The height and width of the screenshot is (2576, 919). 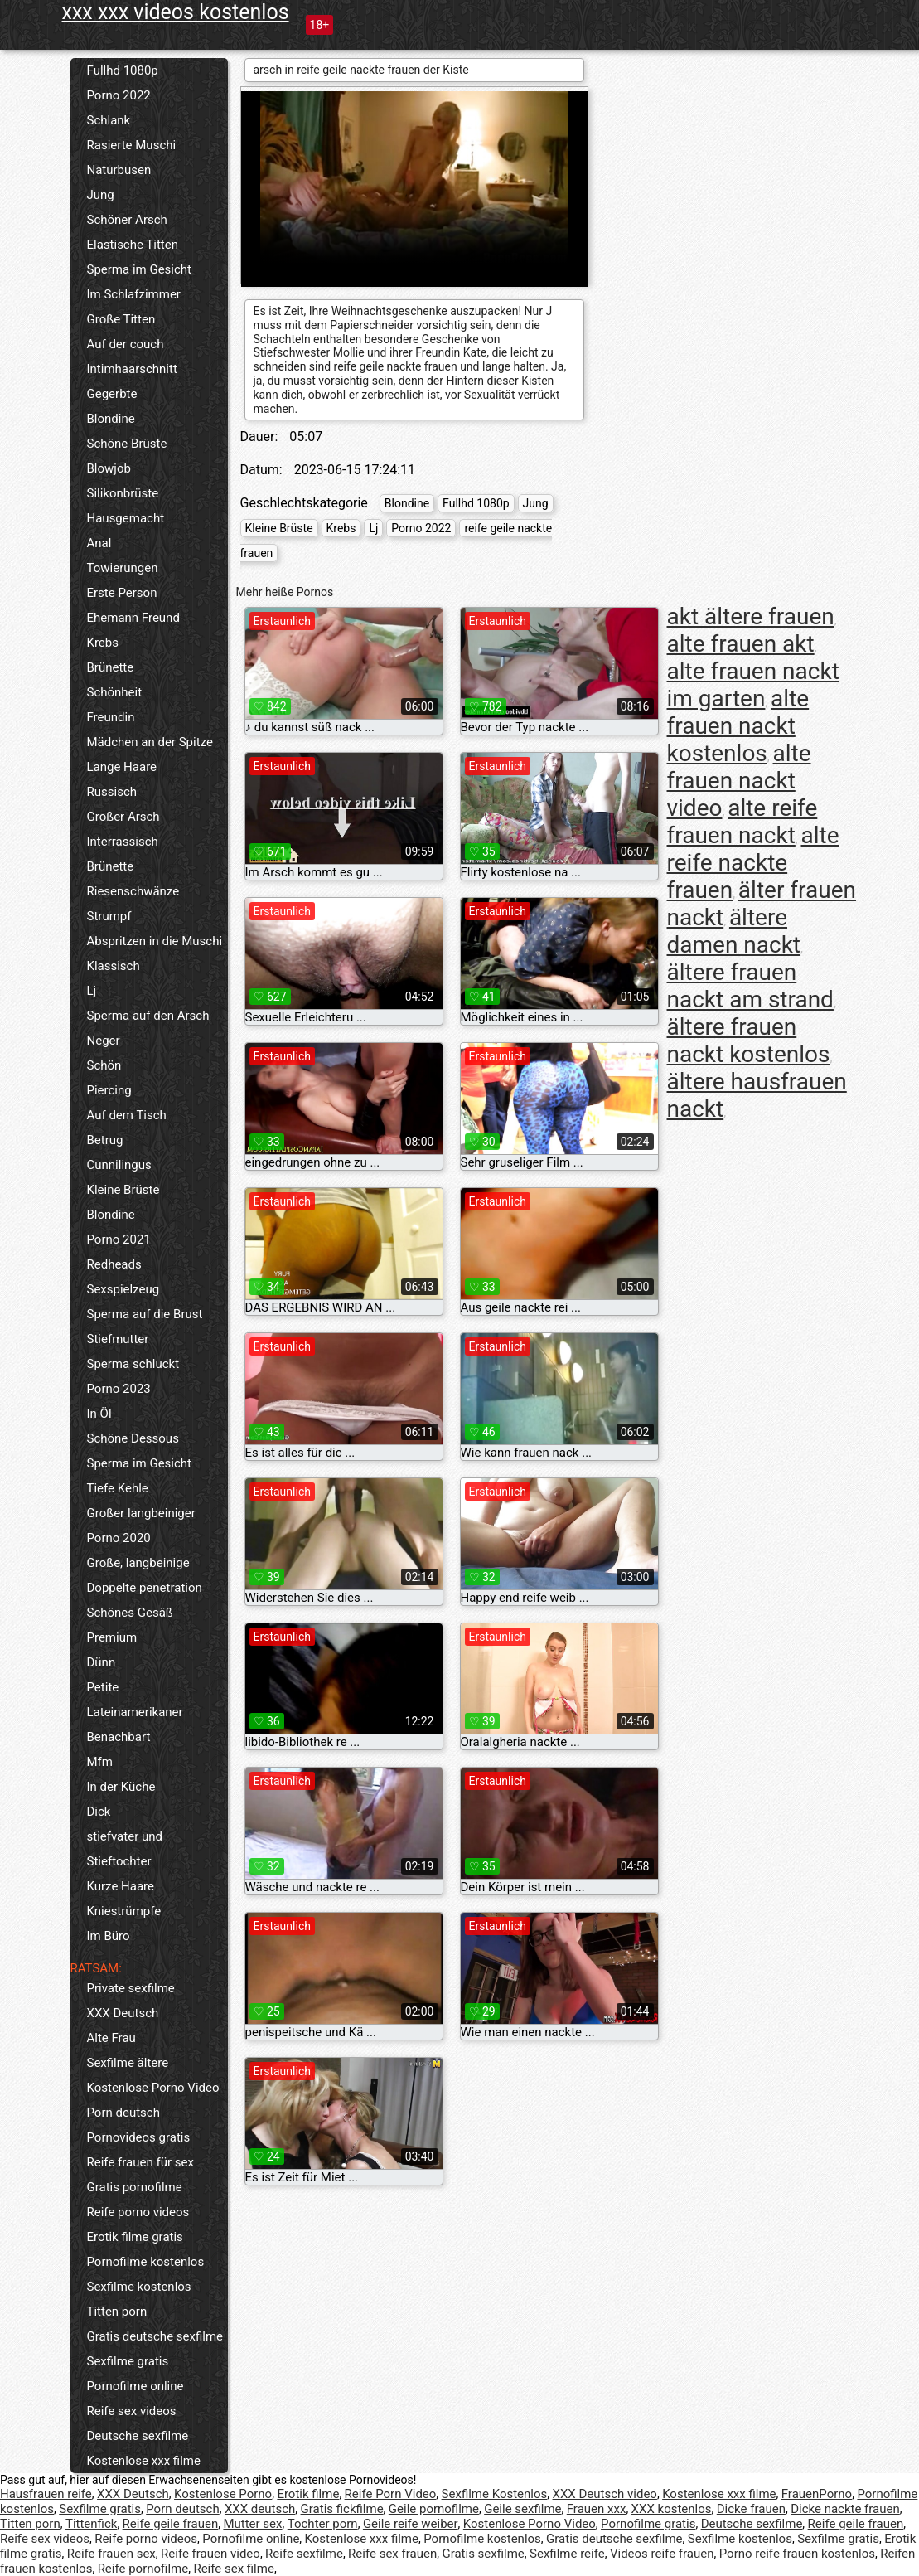 What do you see at coordinates (112, 1637) in the screenshot?
I see `Premium` at bounding box center [112, 1637].